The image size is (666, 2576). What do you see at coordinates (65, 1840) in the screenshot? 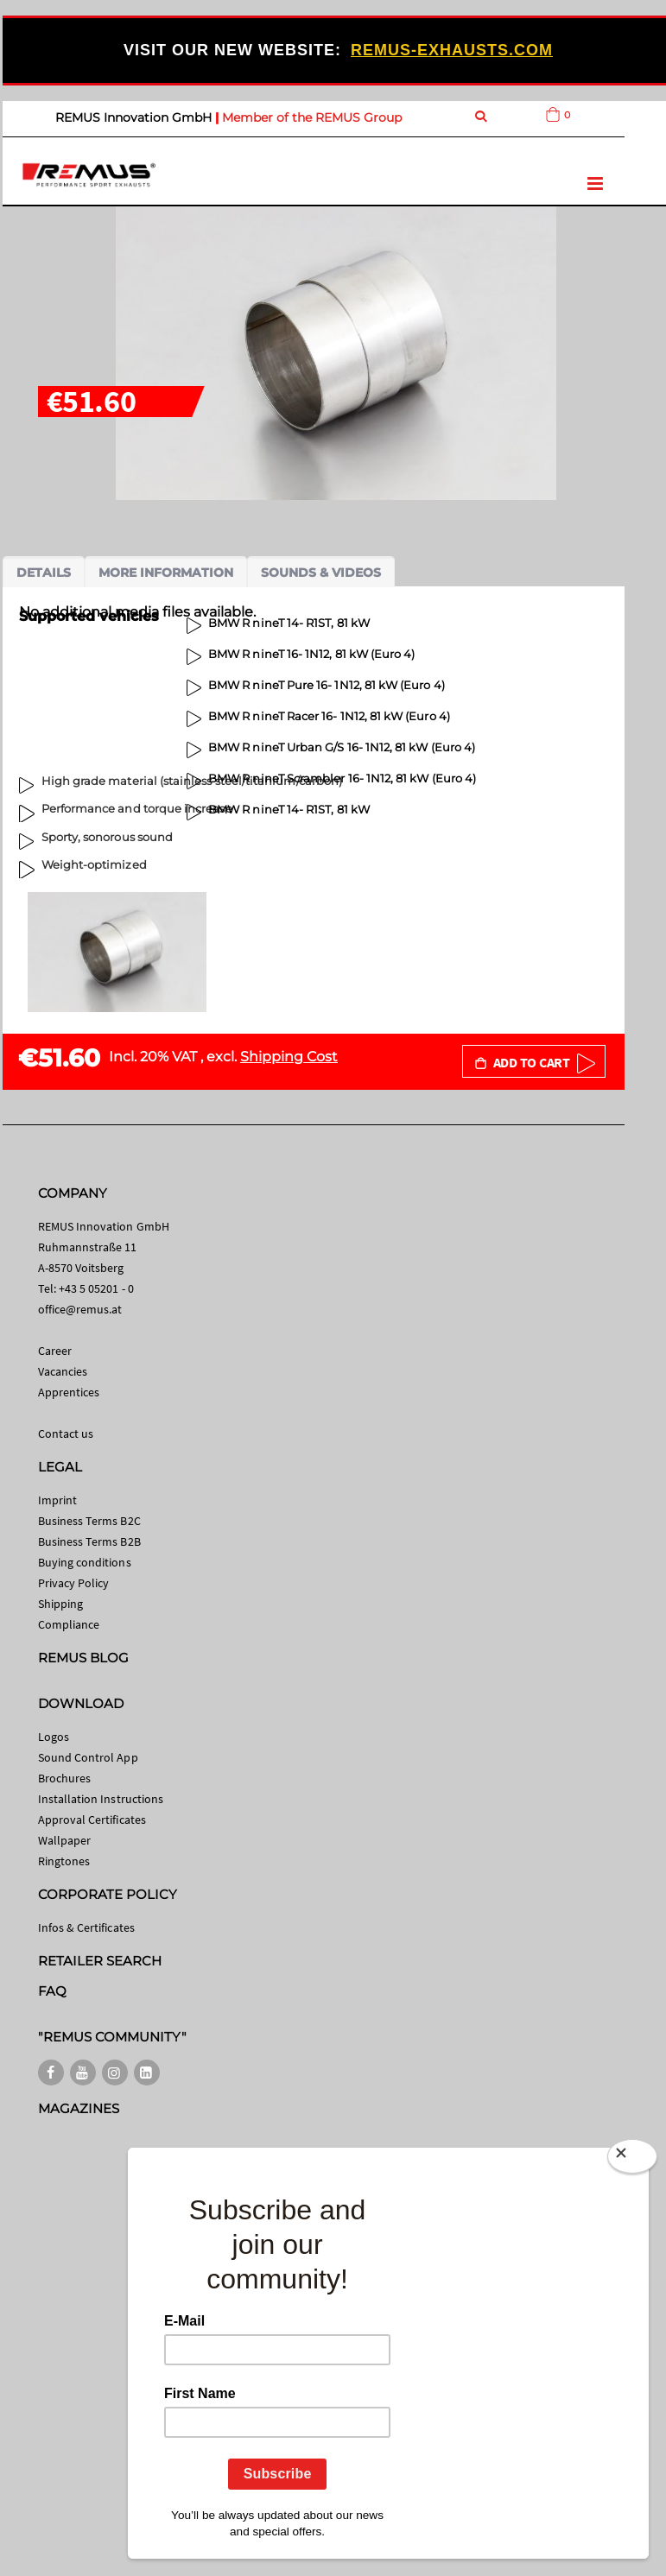
I see `Wallpaper` at bounding box center [65, 1840].